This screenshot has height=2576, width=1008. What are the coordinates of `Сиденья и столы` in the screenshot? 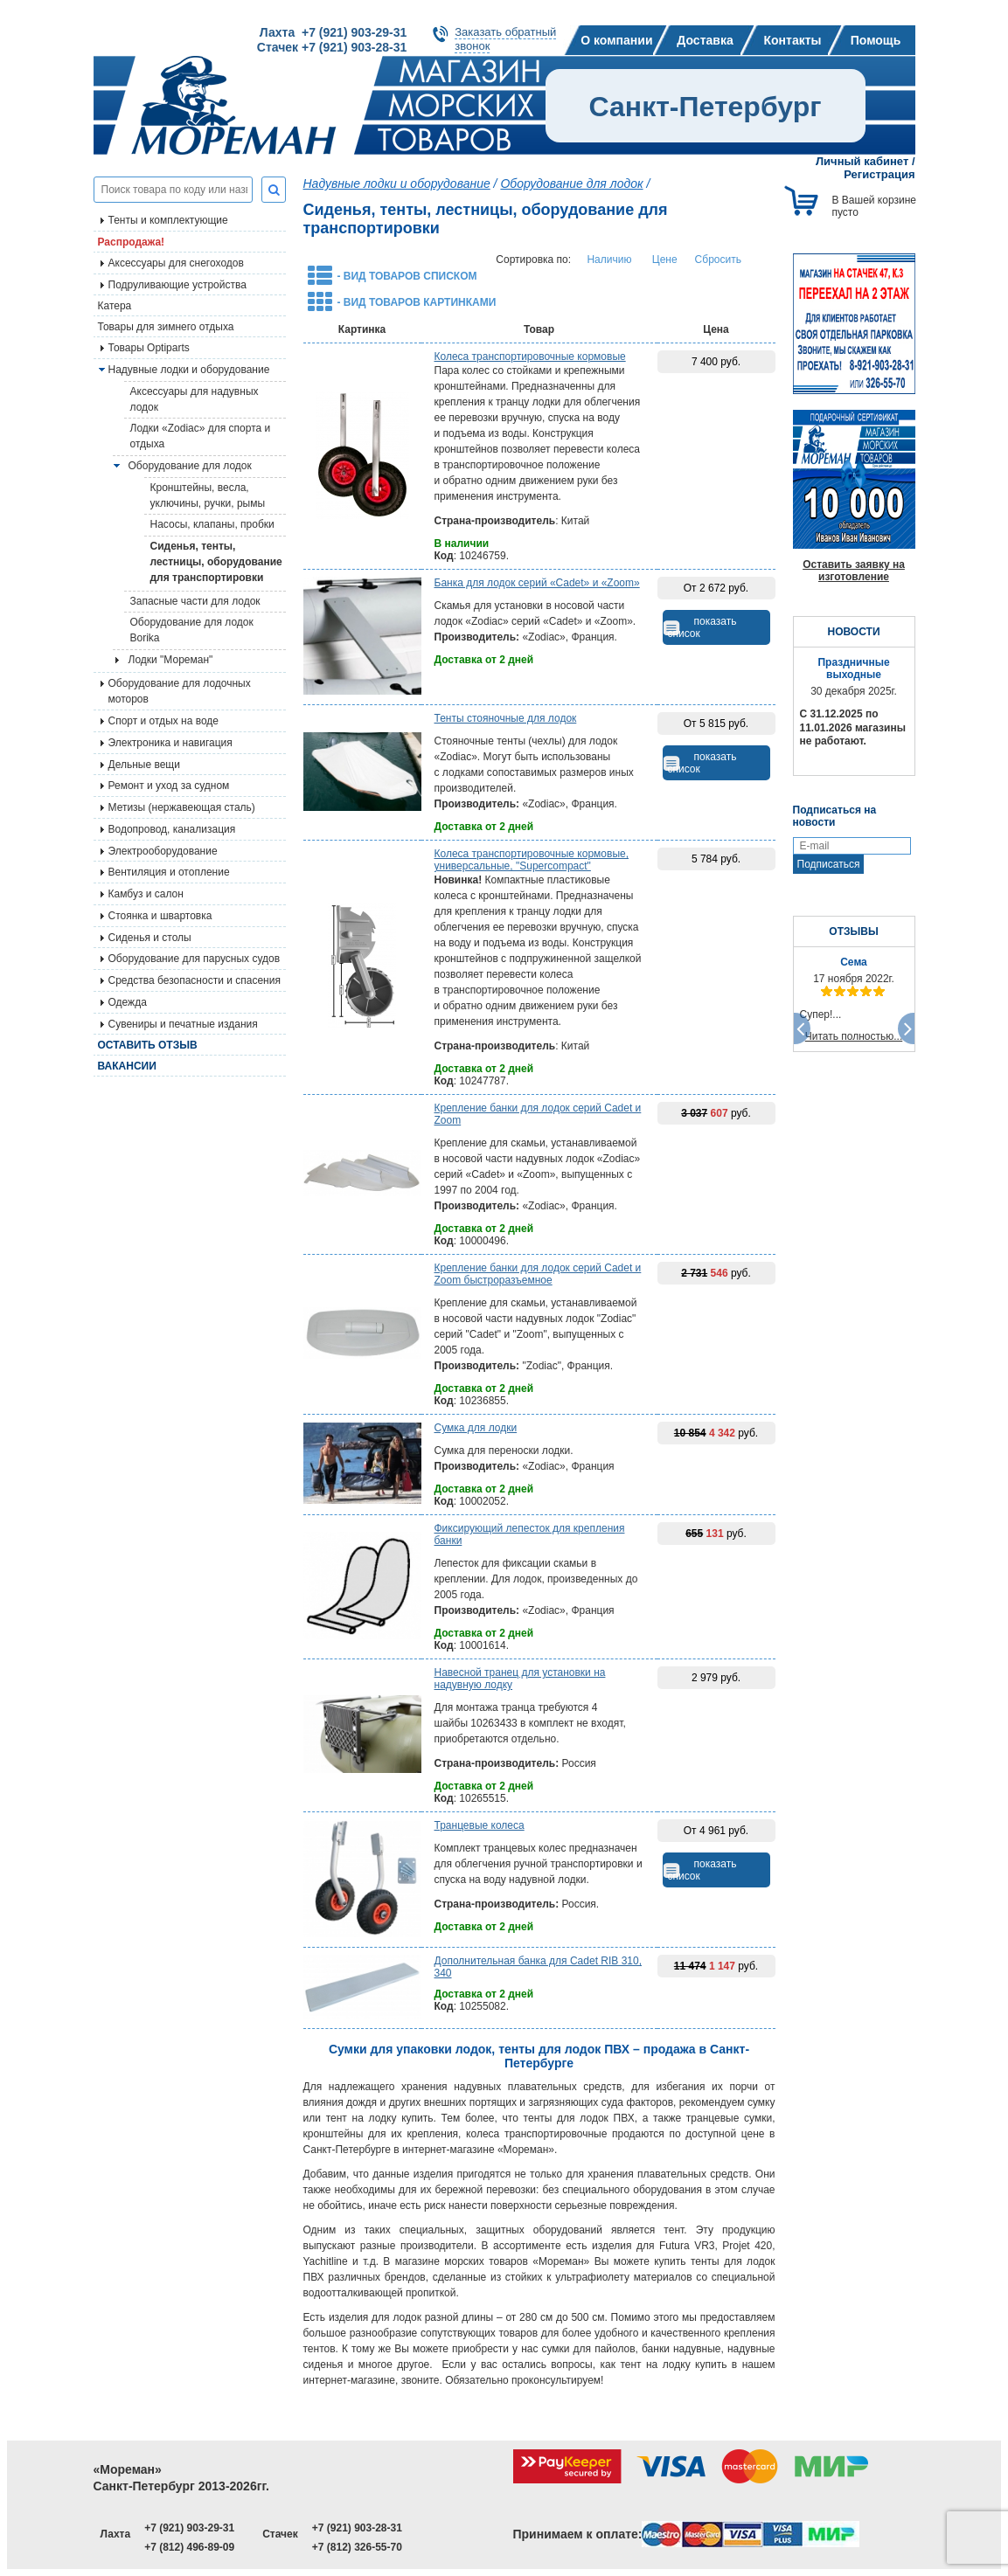 It's located at (149, 937).